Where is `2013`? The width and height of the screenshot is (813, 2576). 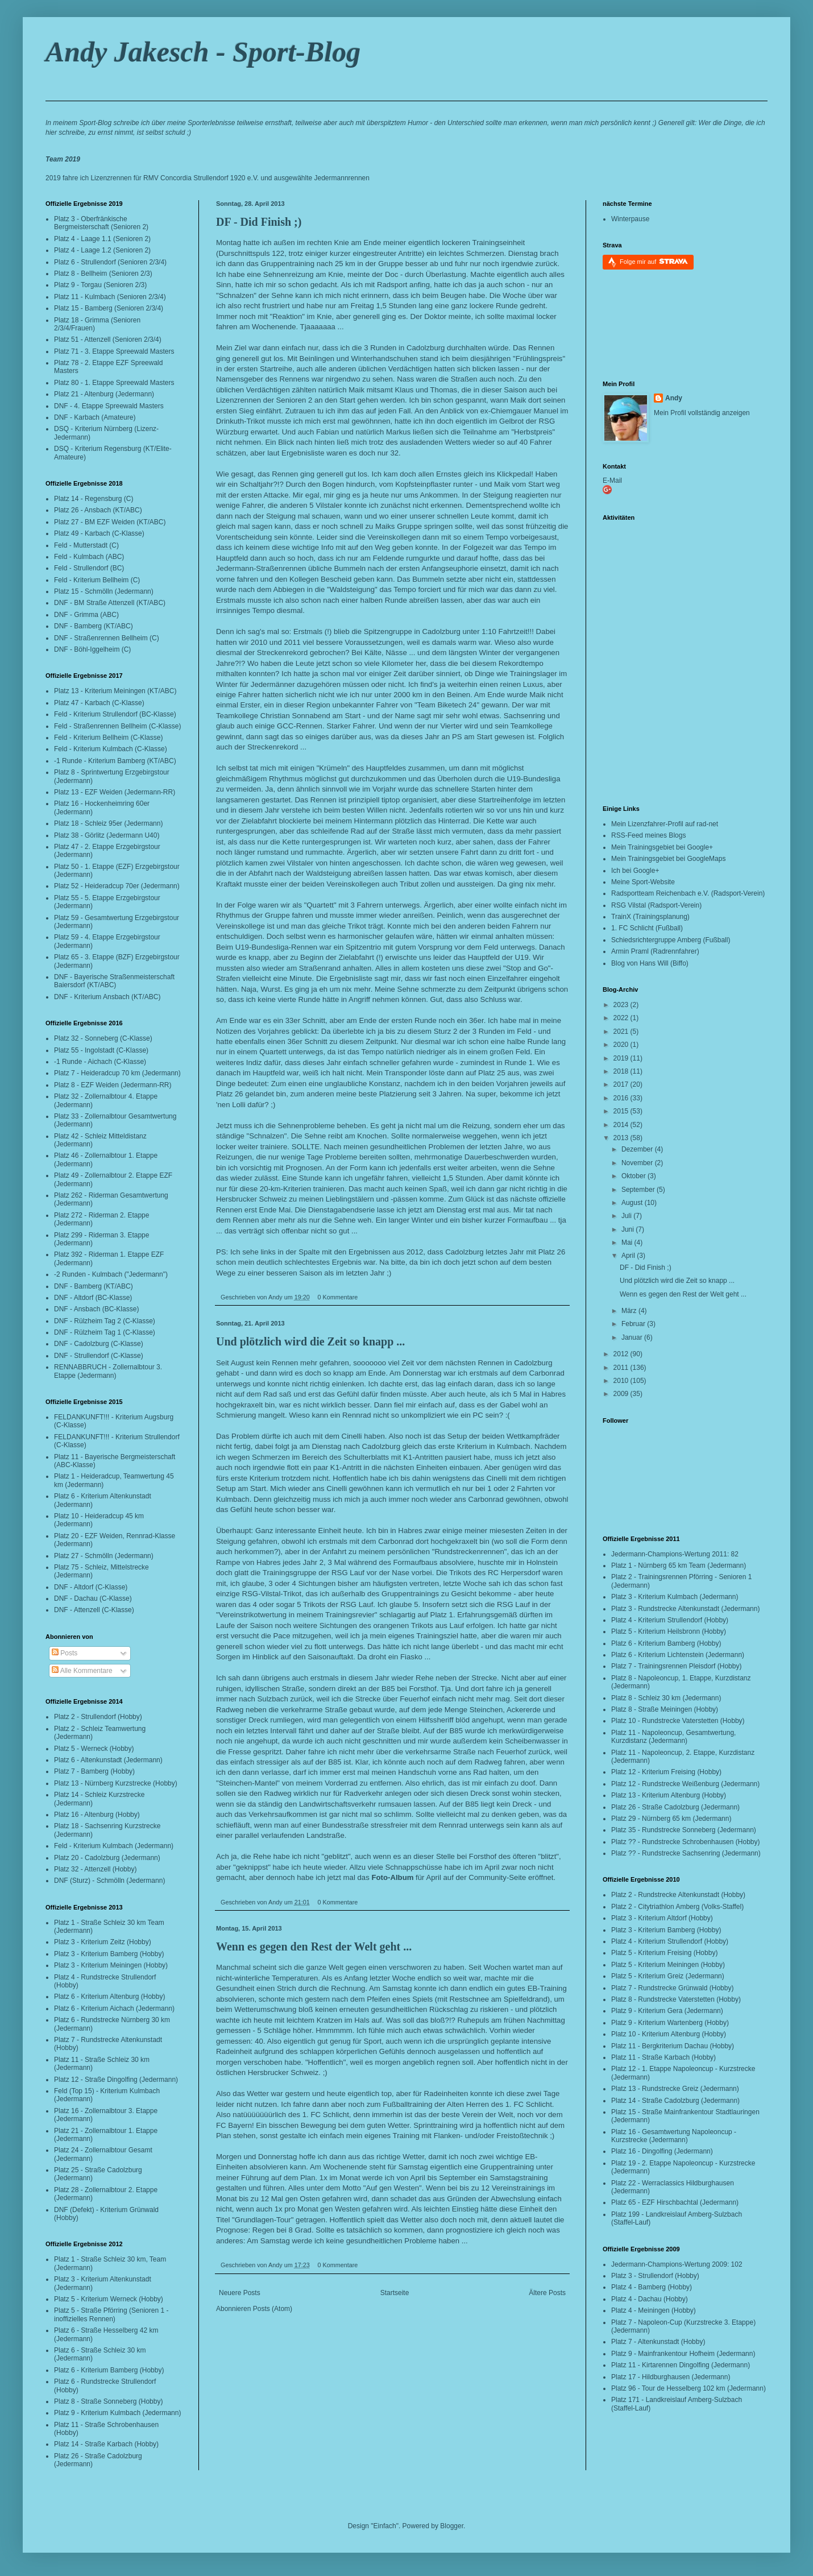 2013 is located at coordinates (622, 1138).